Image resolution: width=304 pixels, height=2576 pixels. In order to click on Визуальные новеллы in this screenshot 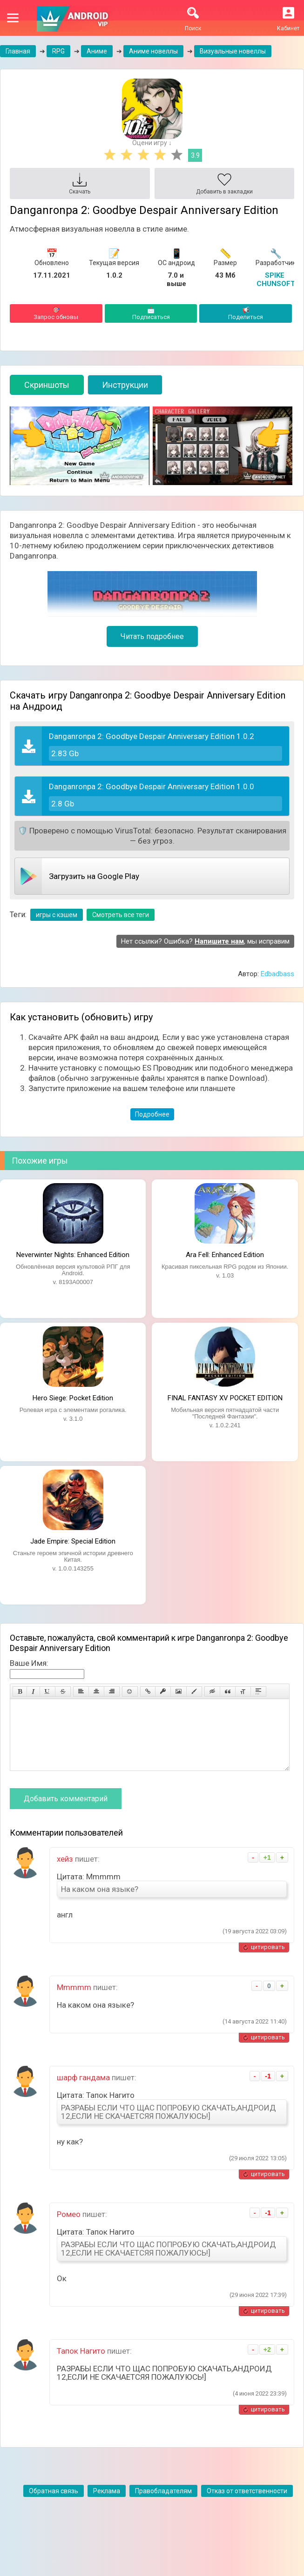, I will do `click(233, 51)`.